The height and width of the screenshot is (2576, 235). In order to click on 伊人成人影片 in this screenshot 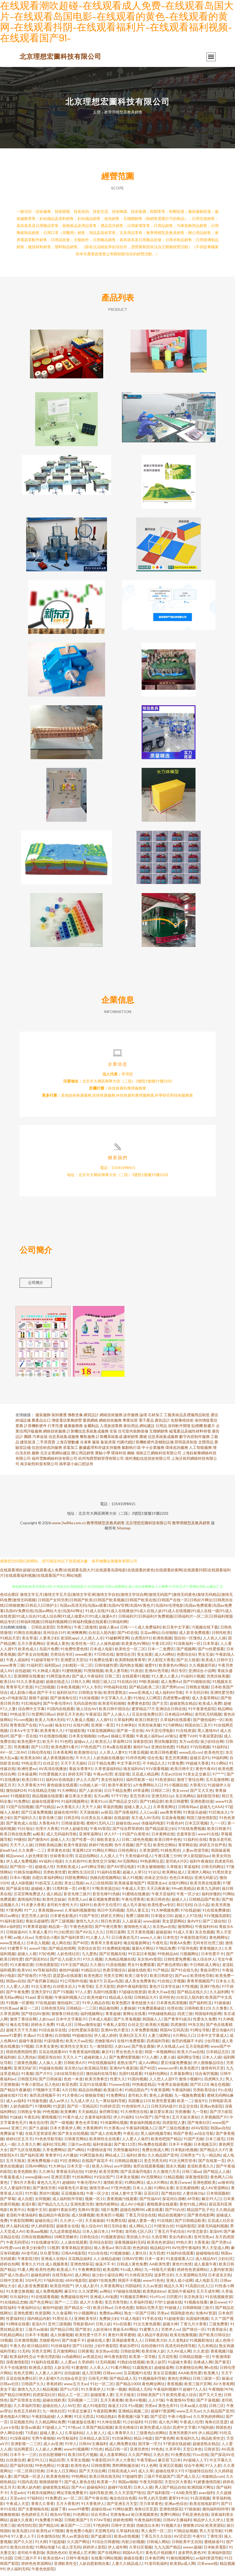, I will do `click(86, 2290)`.